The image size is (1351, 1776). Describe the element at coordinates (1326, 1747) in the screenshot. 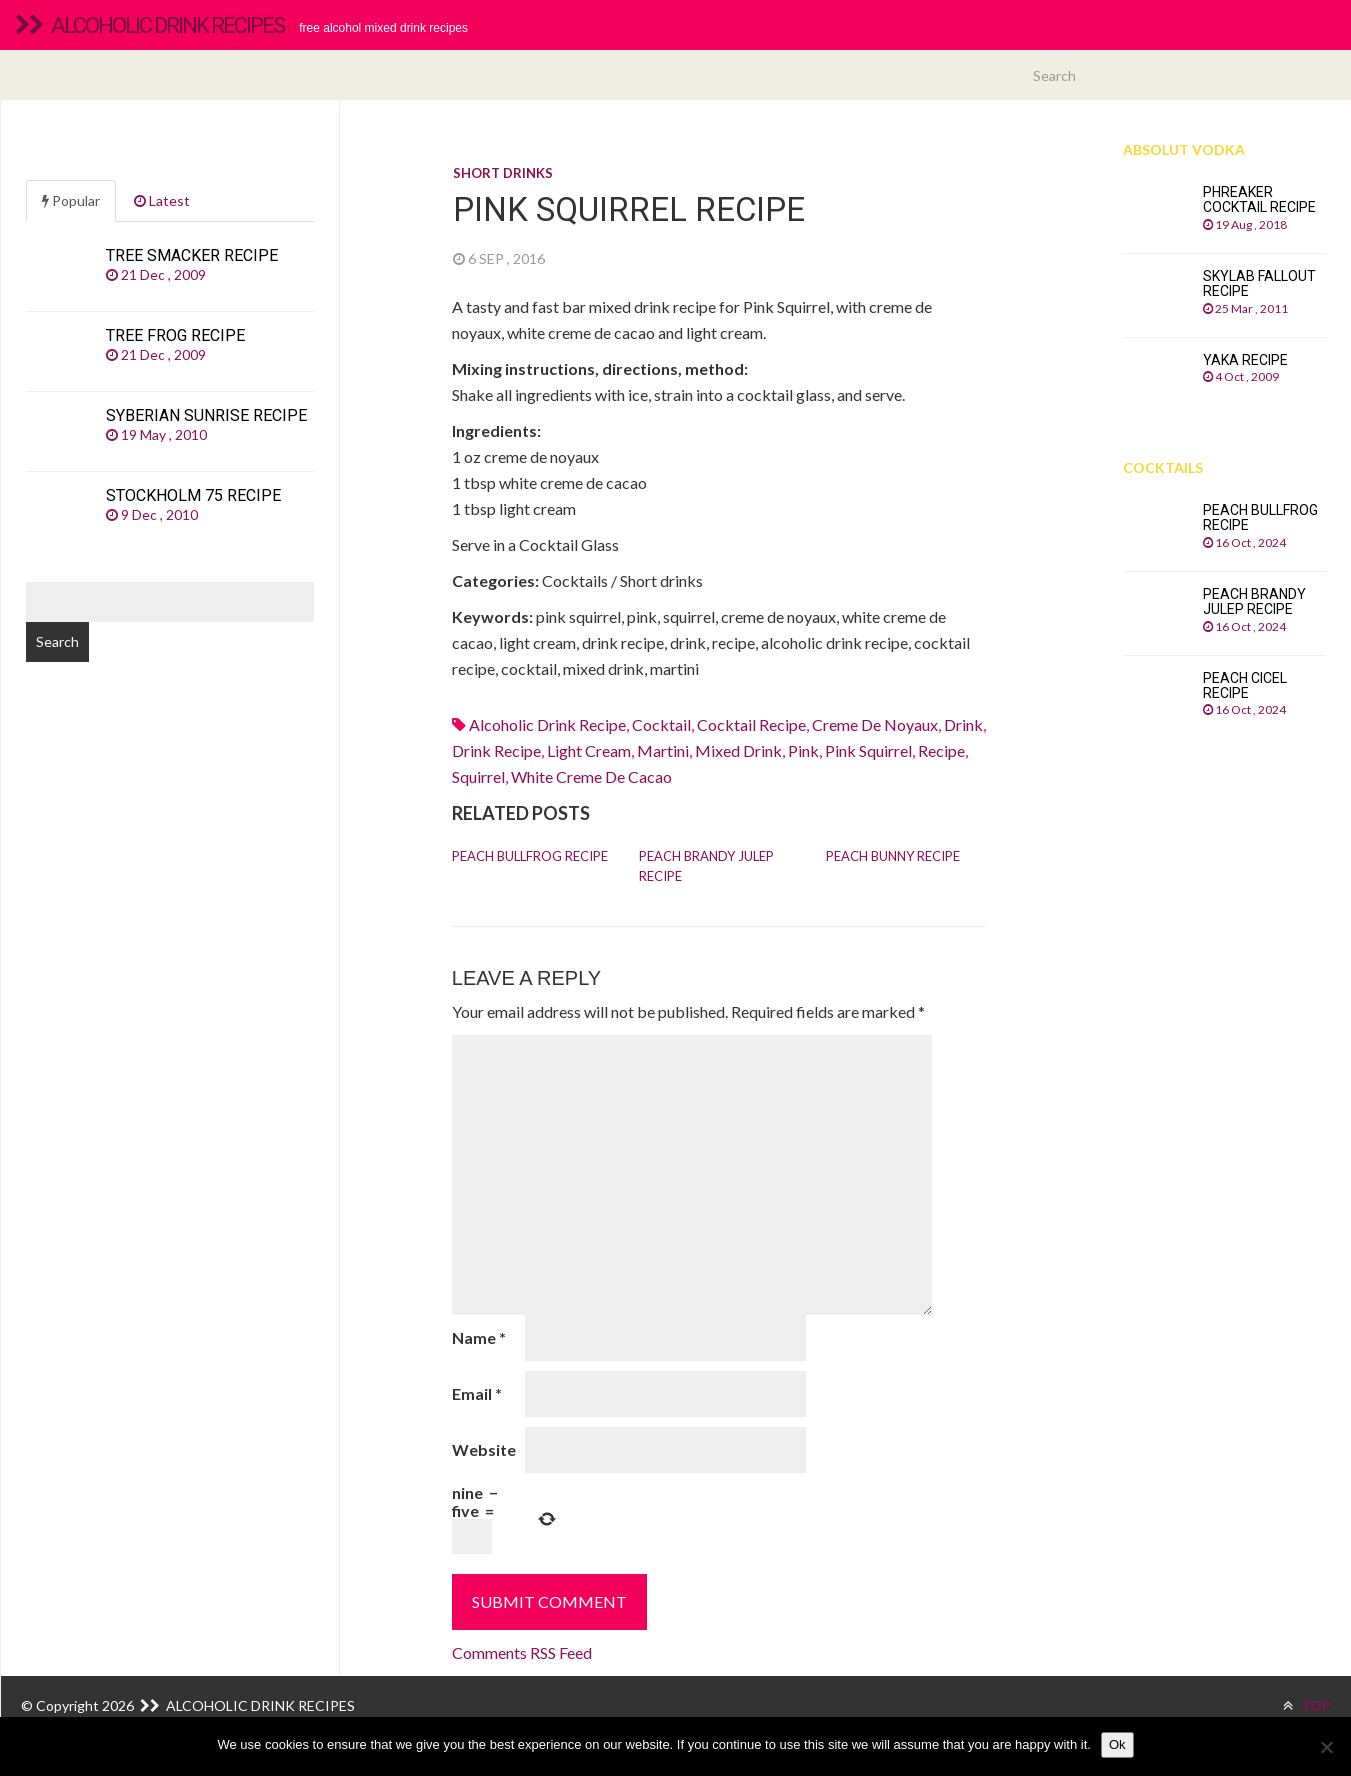

I see `[No]` at that location.